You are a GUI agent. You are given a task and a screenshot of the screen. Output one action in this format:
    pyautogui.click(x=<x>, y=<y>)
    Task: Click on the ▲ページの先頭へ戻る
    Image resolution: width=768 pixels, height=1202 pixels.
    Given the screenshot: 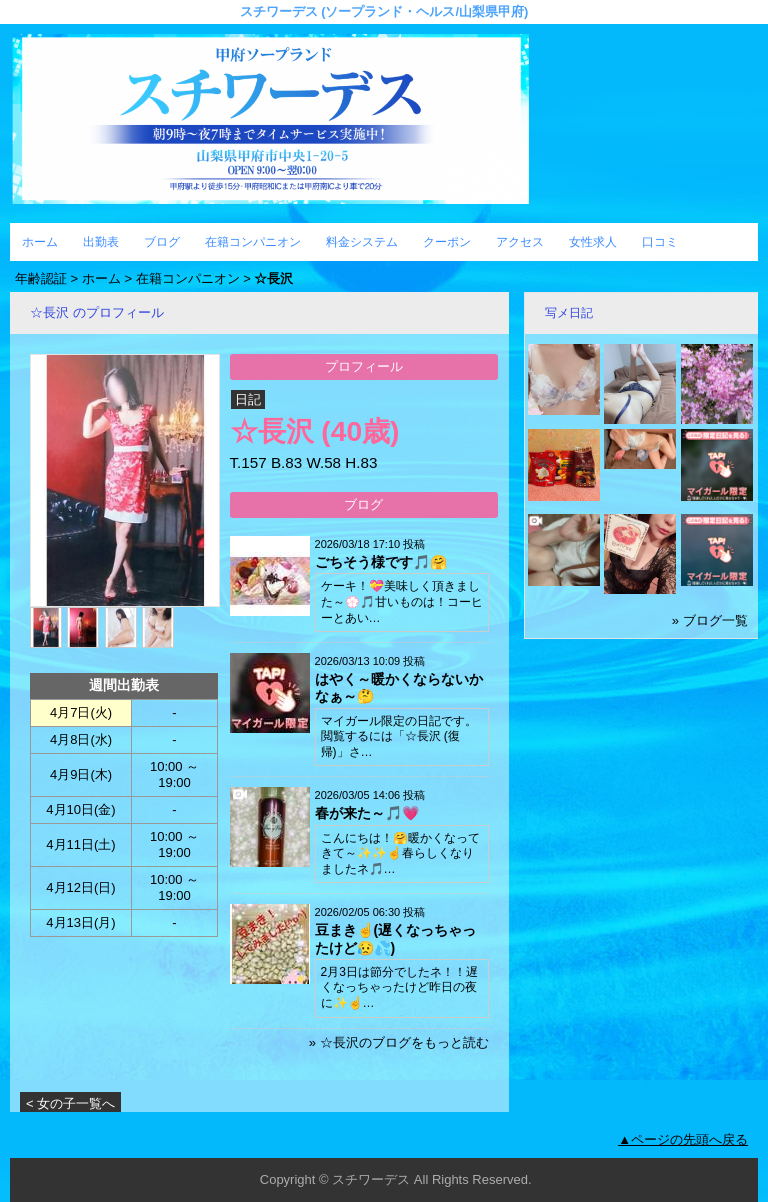 What is the action you would take?
    pyautogui.click(x=683, y=1139)
    